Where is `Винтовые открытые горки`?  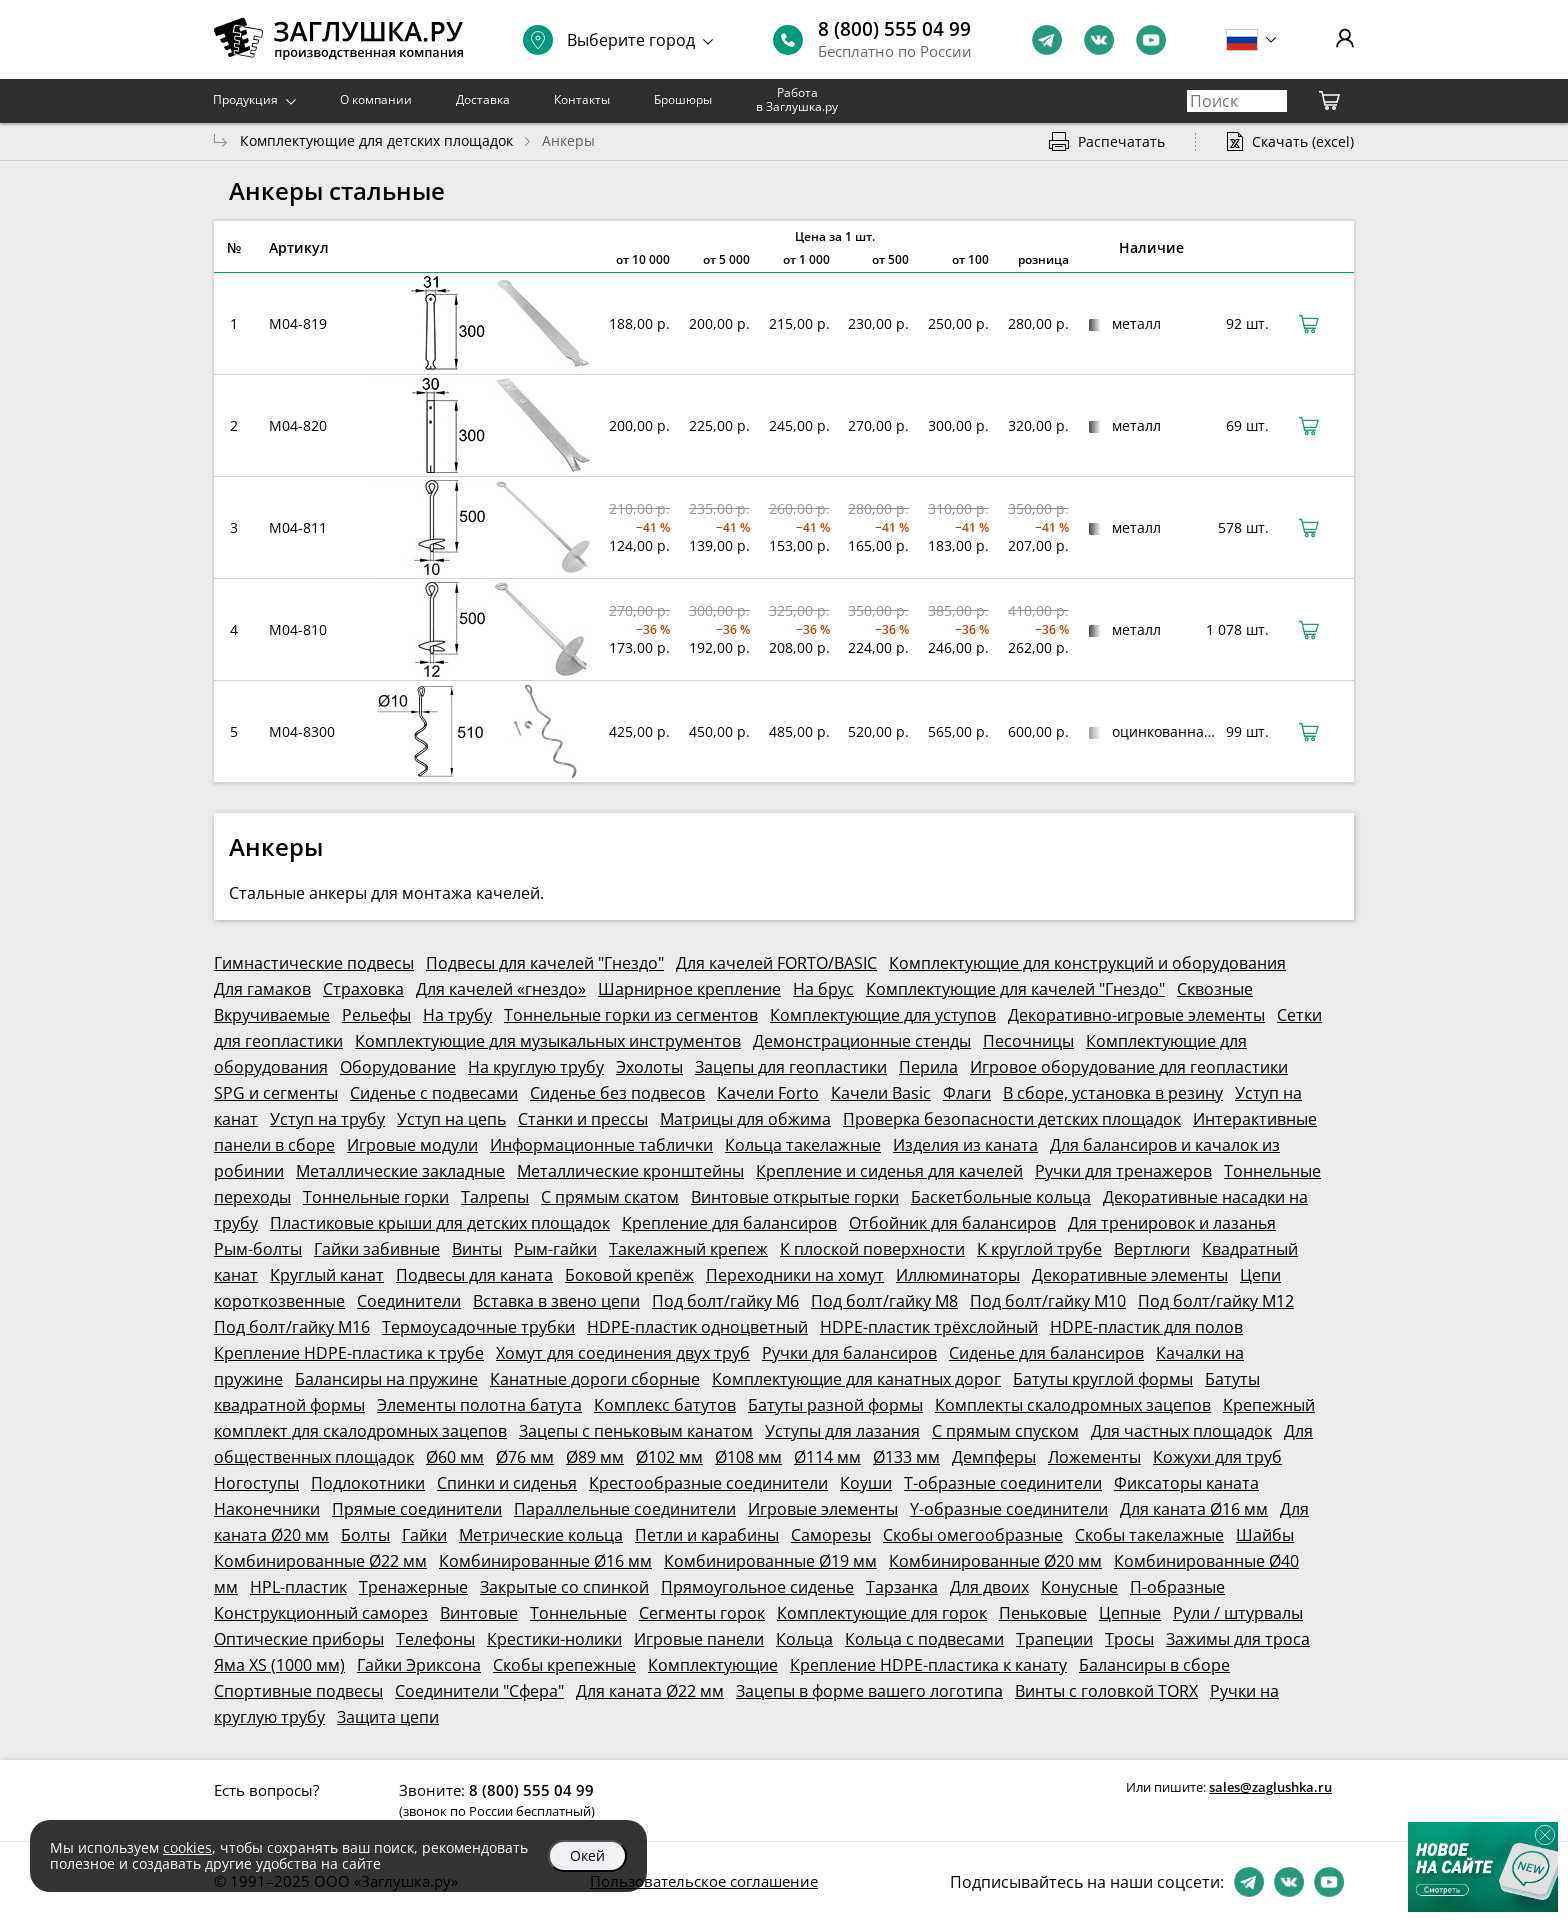 Винтовые открытые горки is located at coordinates (795, 1197).